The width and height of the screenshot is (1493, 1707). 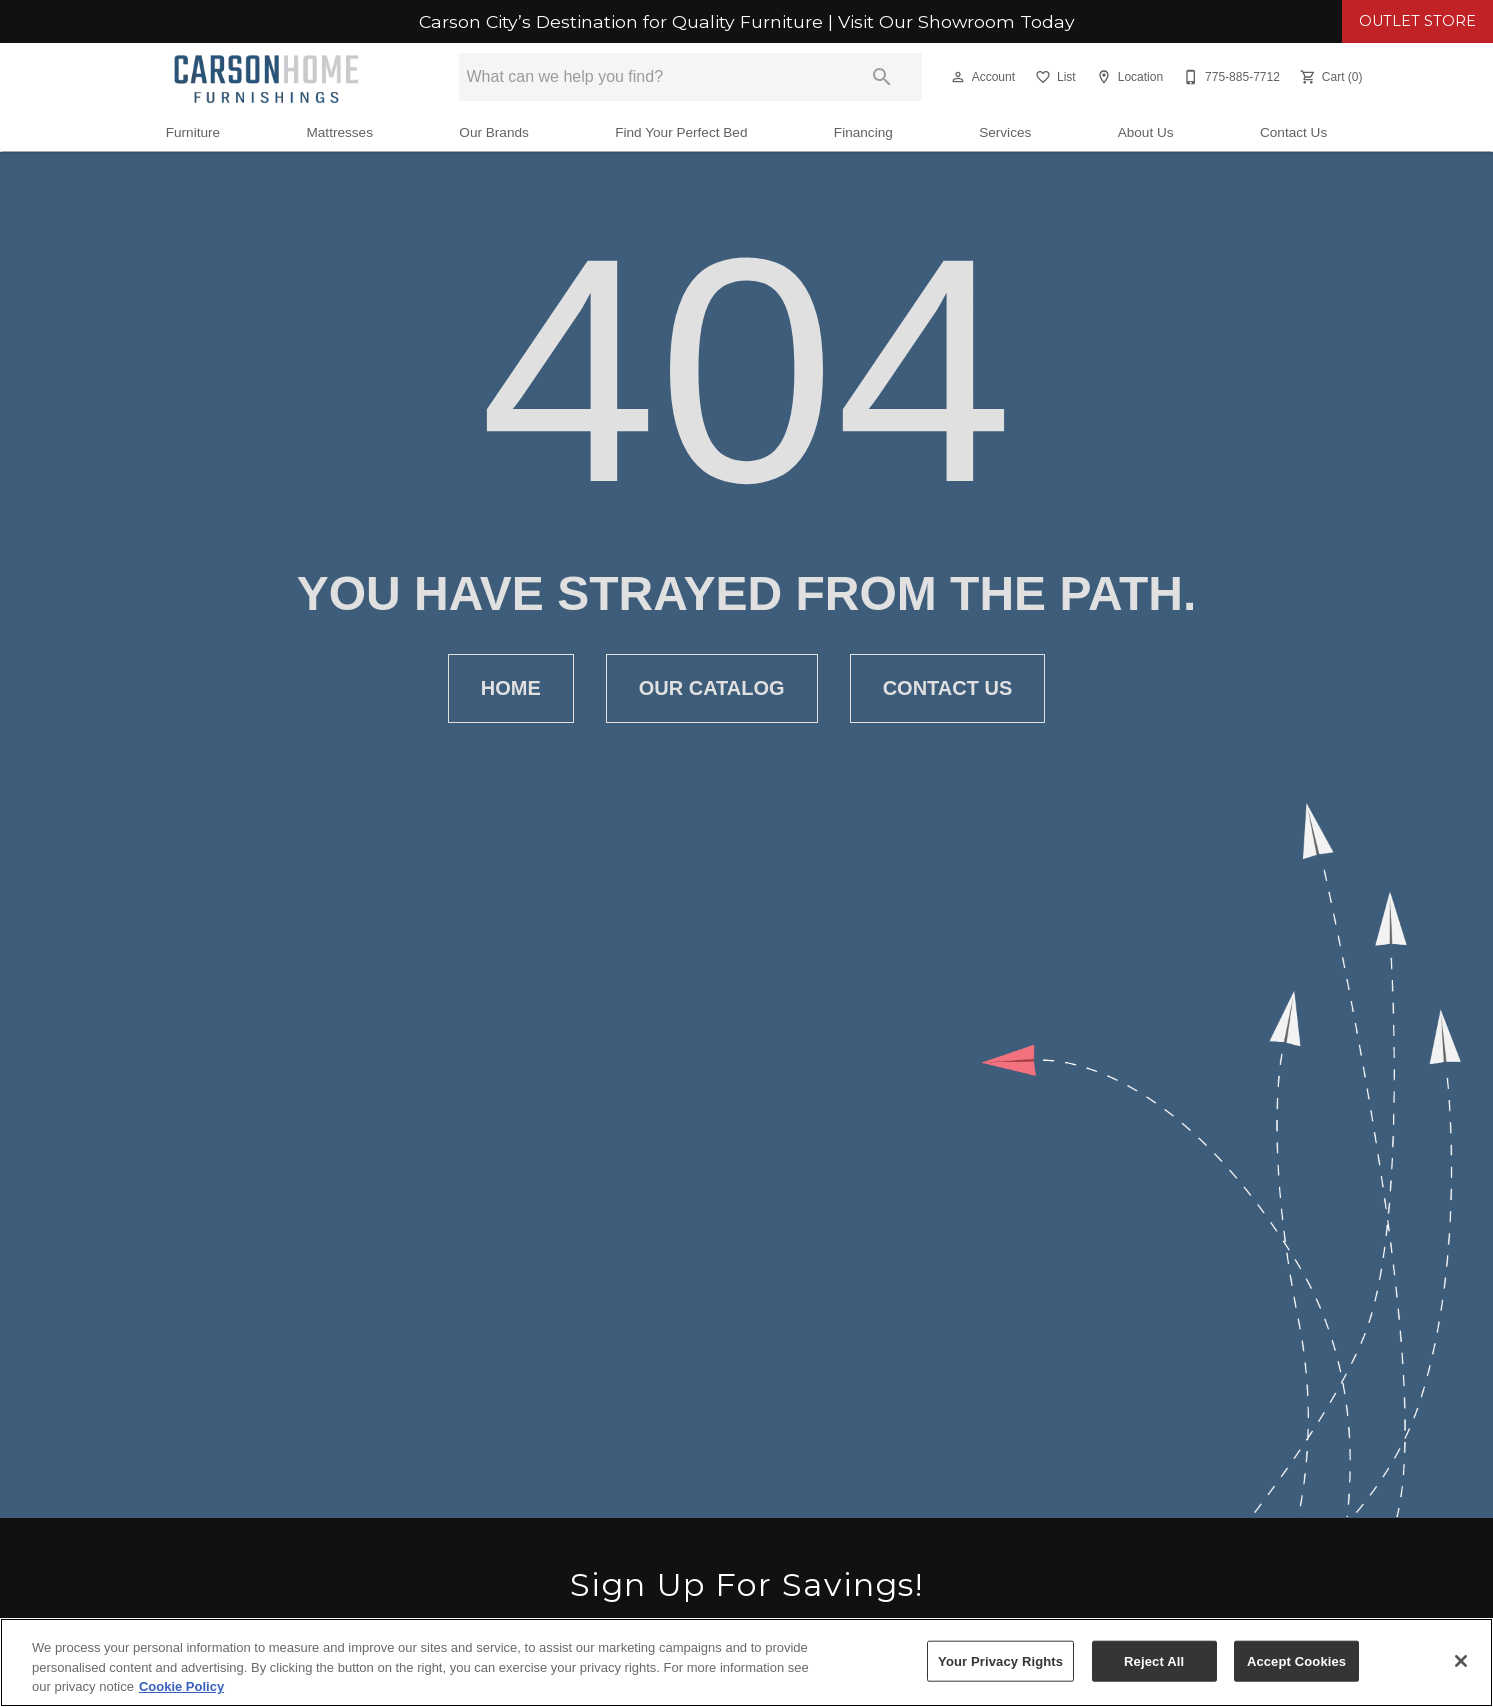 What do you see at coordinates (339, 132) in the screenshot?
I see `Mattresses` at bounding box center [339, 132].